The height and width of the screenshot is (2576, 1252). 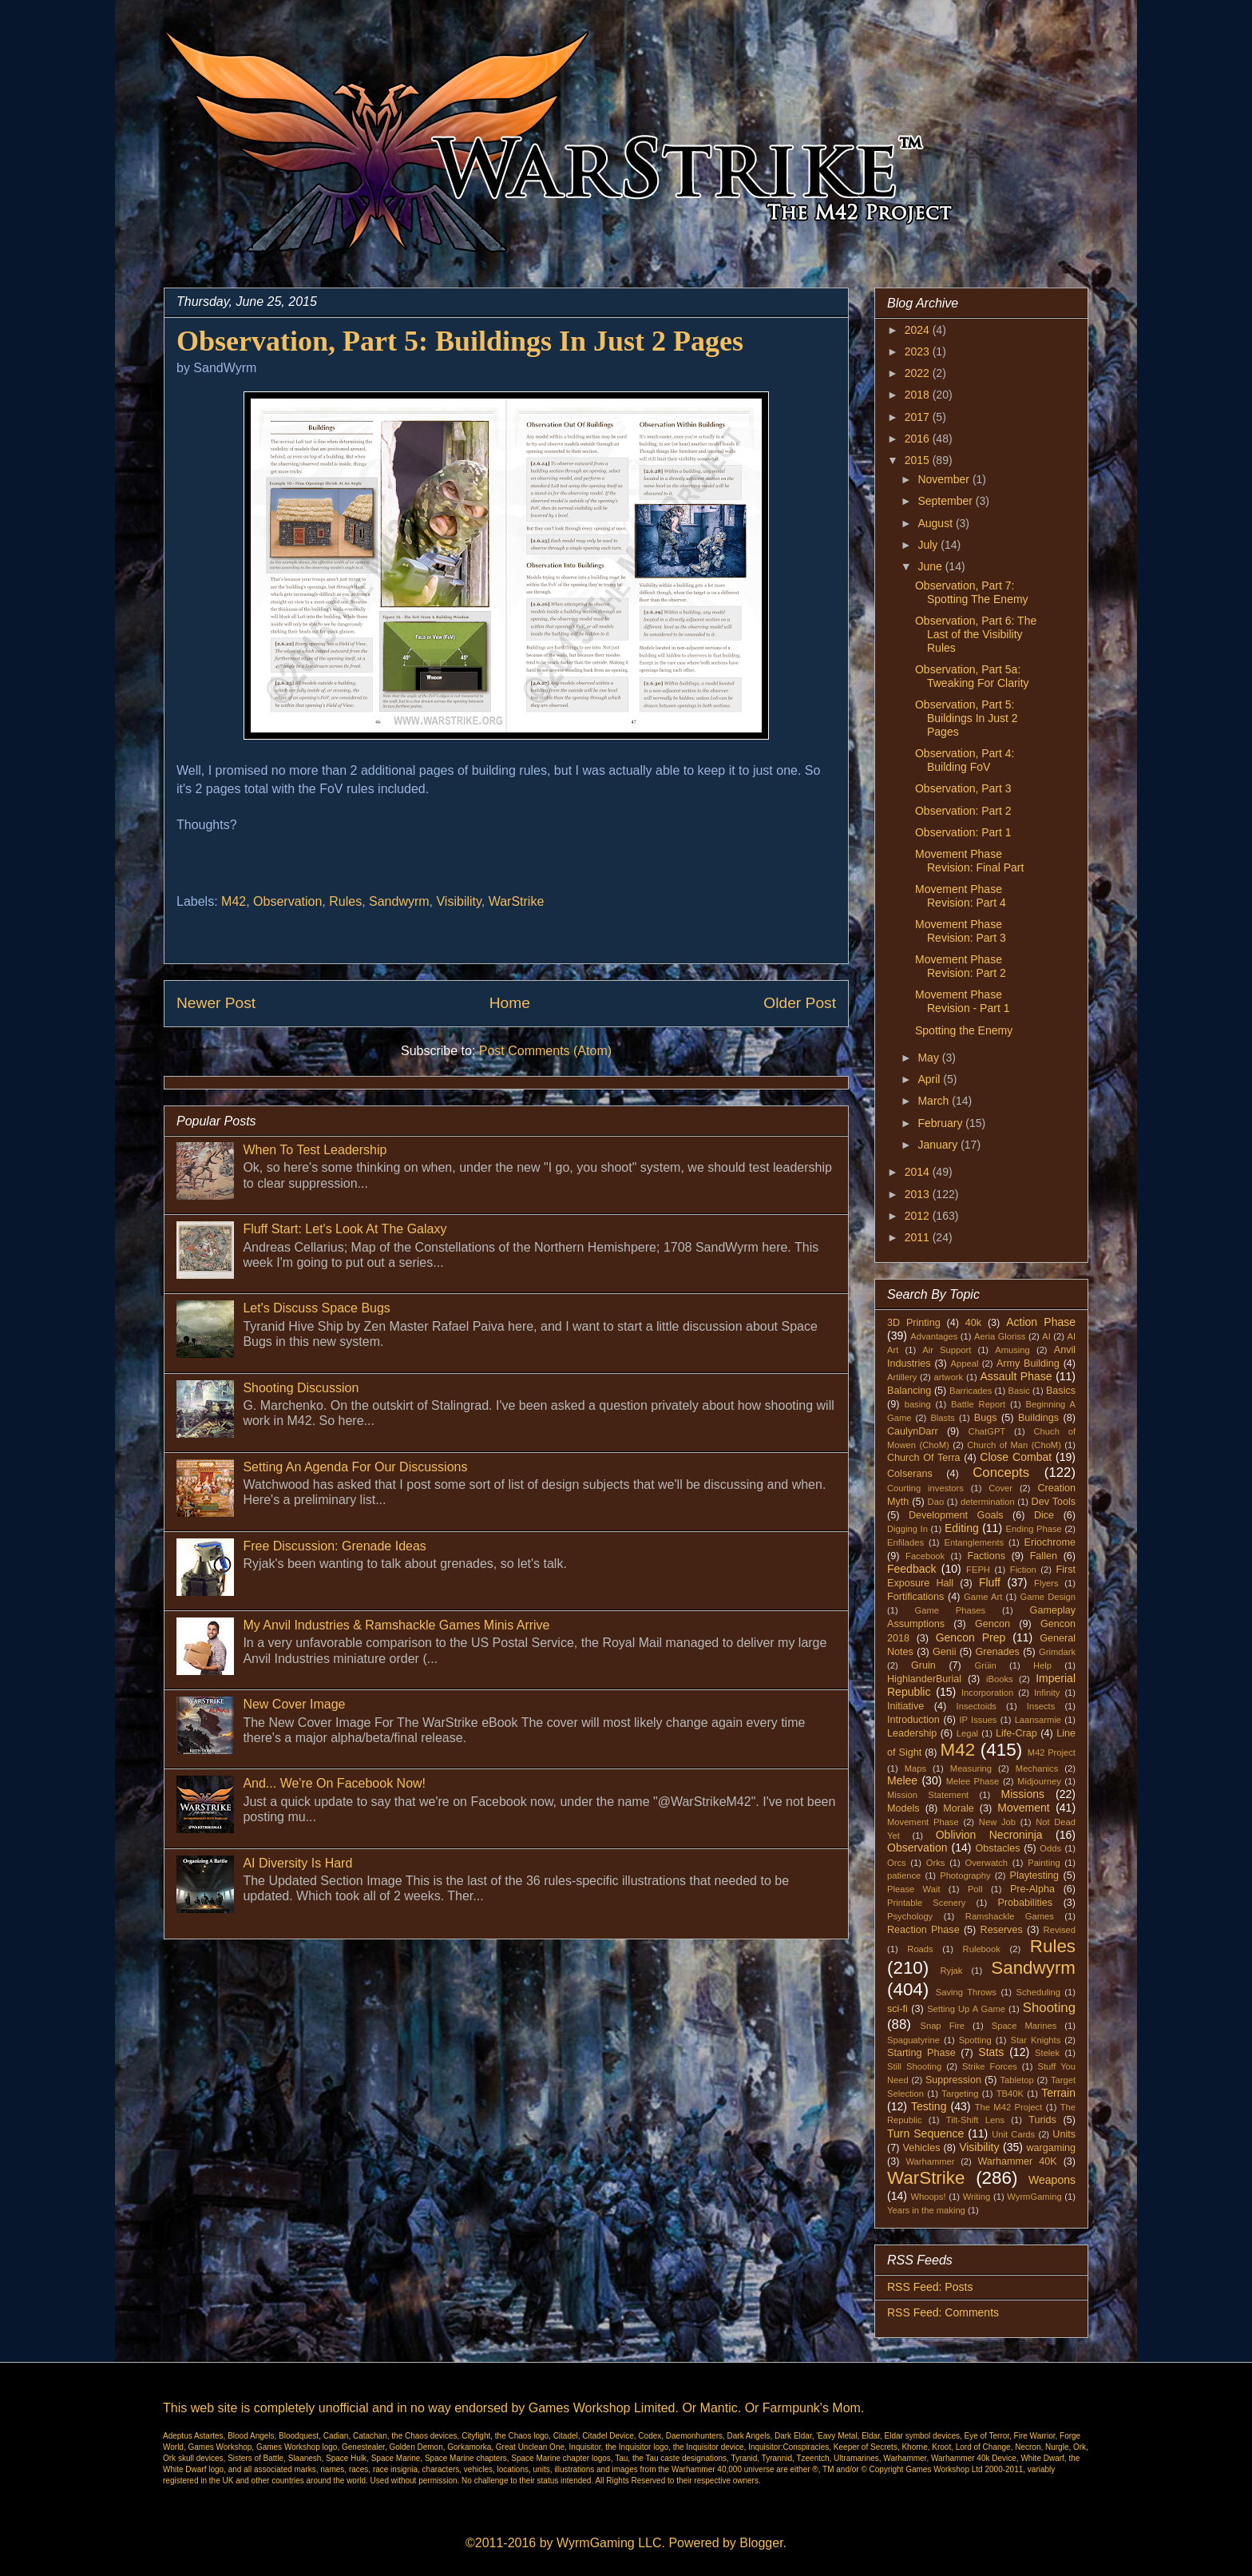 What do you see at coordinates (909, 1390) in the screenshot?
I see `Balancing` at bounding box center [909, 1390].